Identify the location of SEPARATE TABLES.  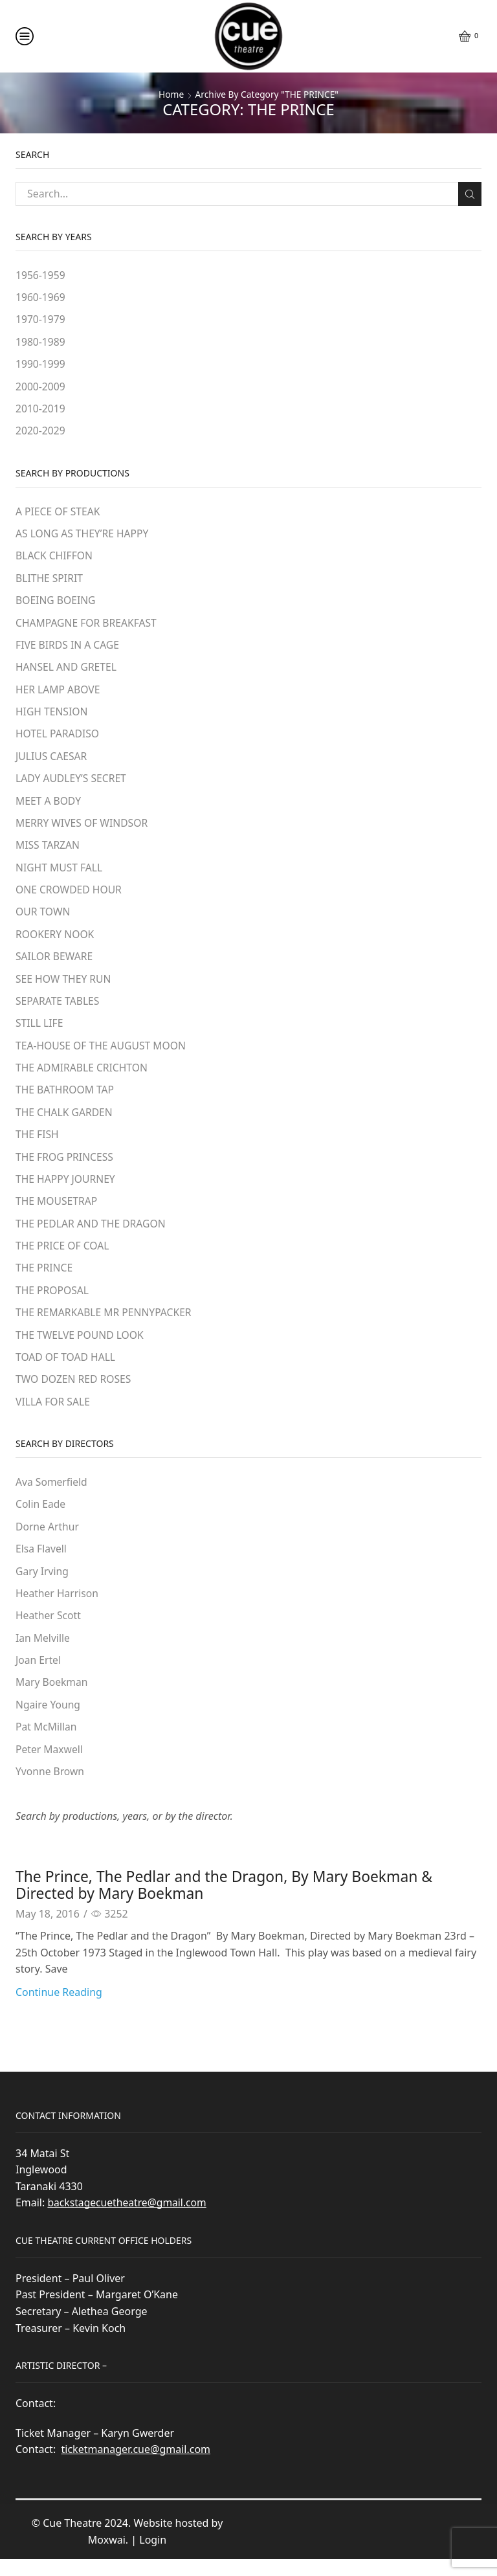
(58, 1009).